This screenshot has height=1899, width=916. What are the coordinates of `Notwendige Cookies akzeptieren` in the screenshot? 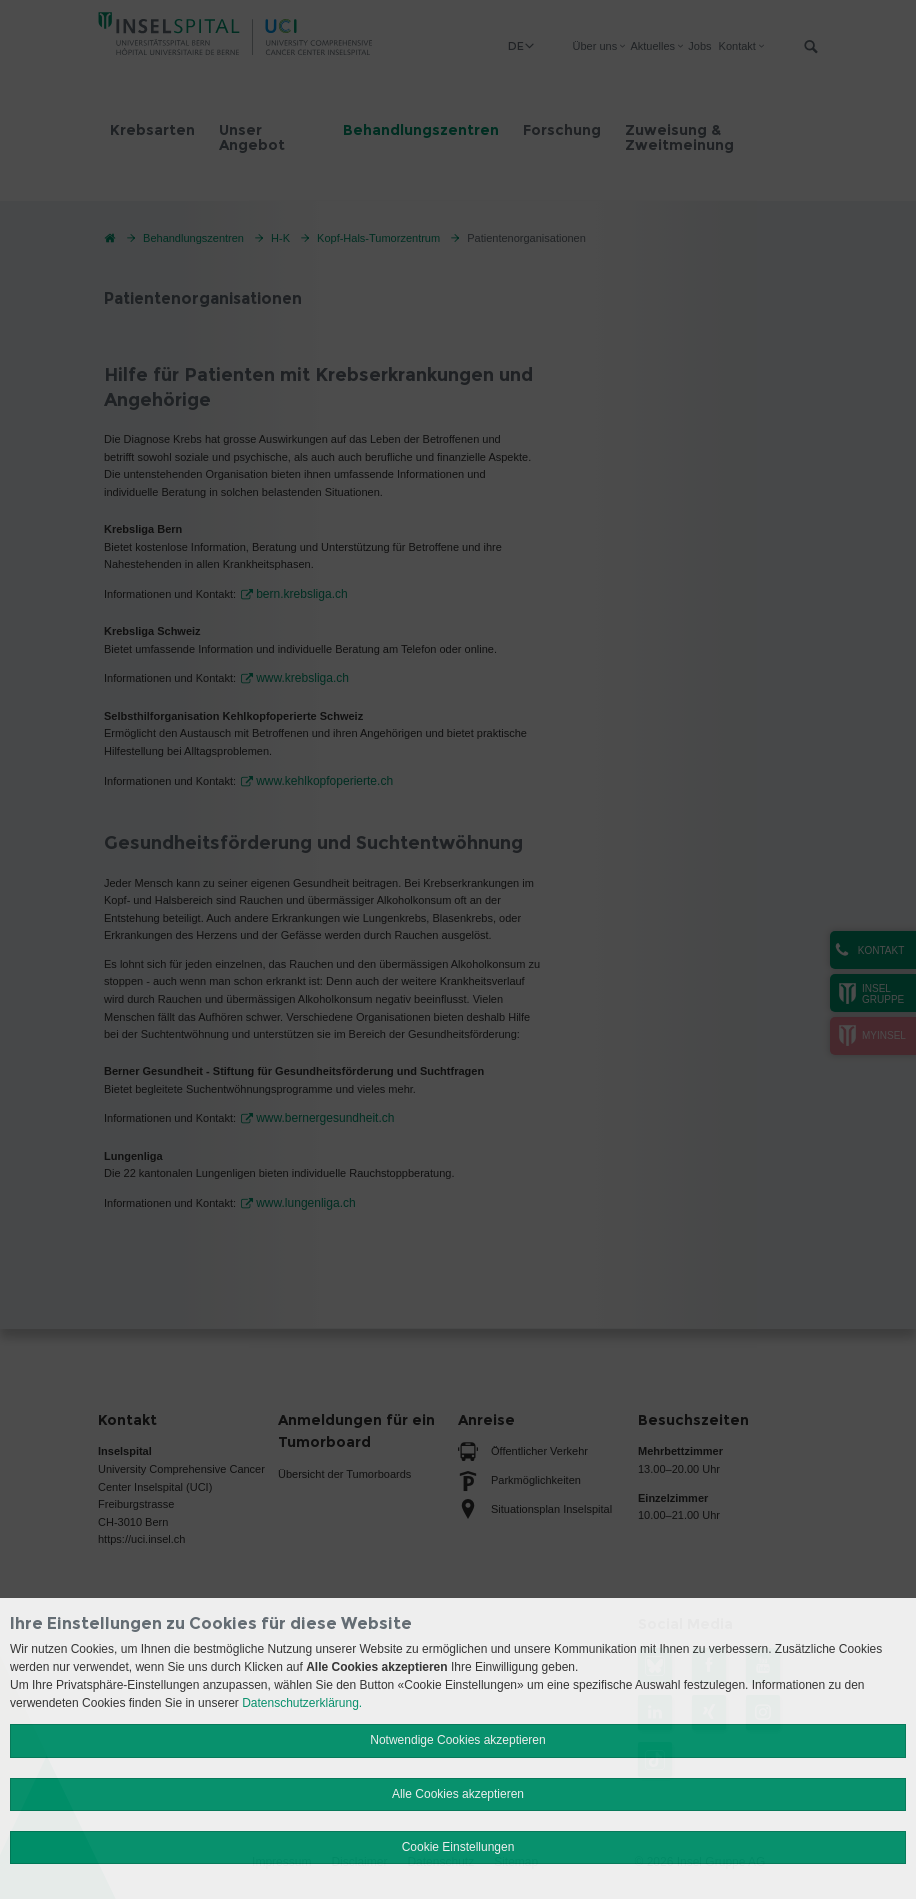 It's located at (457, 1740).